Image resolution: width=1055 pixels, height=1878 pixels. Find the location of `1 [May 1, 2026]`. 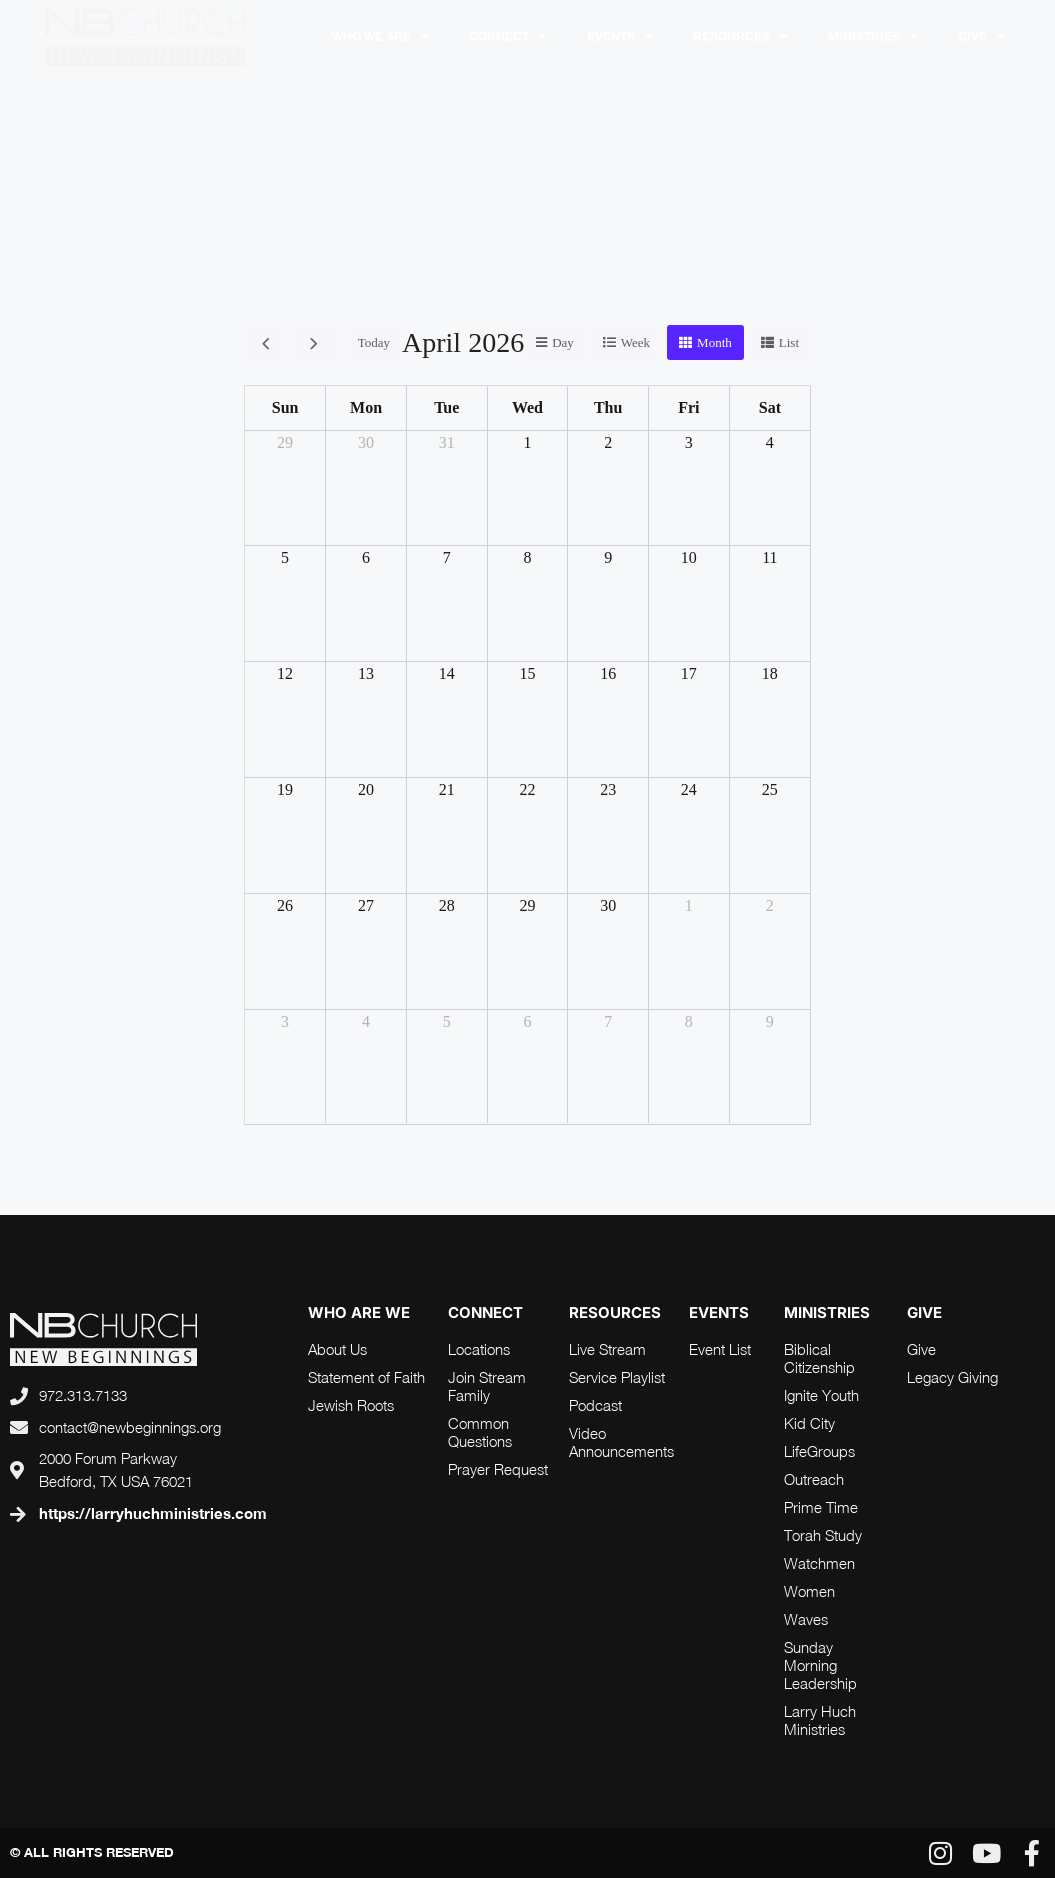

1 [May 1, 2026] is located at coordinates (689, 905).